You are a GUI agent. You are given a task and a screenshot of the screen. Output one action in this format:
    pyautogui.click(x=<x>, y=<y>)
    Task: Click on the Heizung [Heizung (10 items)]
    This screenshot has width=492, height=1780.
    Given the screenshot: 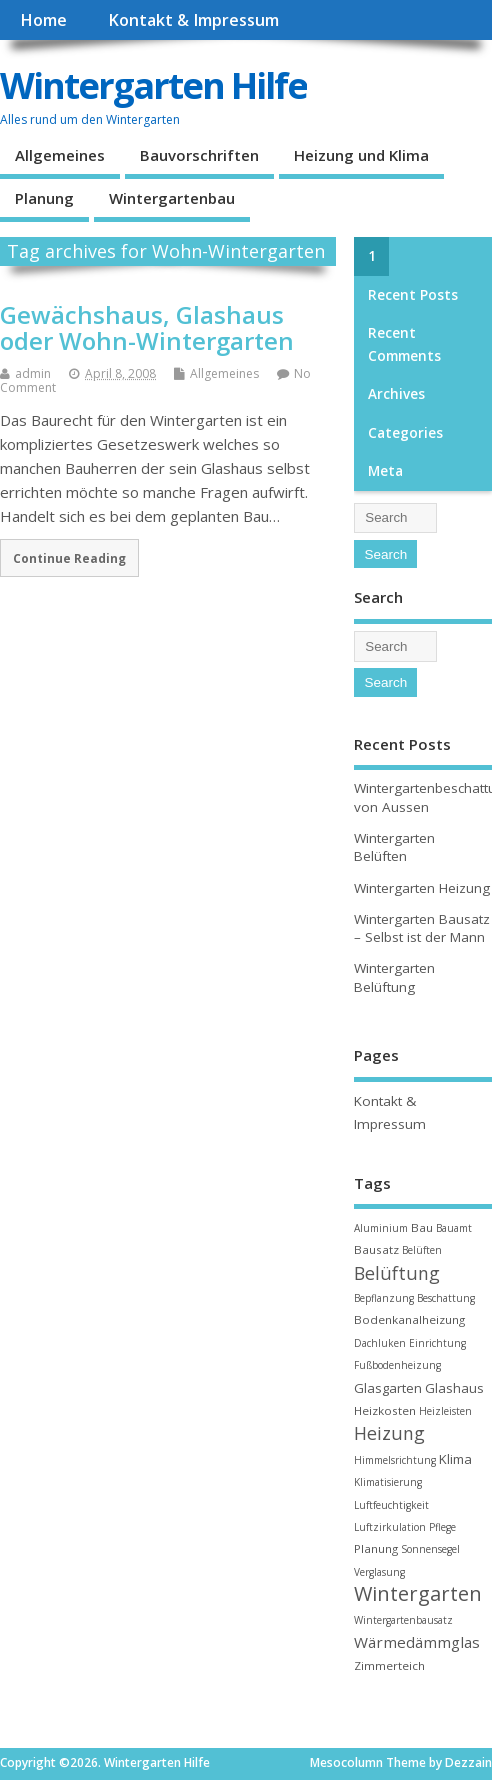 What is the action you would take?
    pyautogui.click(x=389, y=1433)
    